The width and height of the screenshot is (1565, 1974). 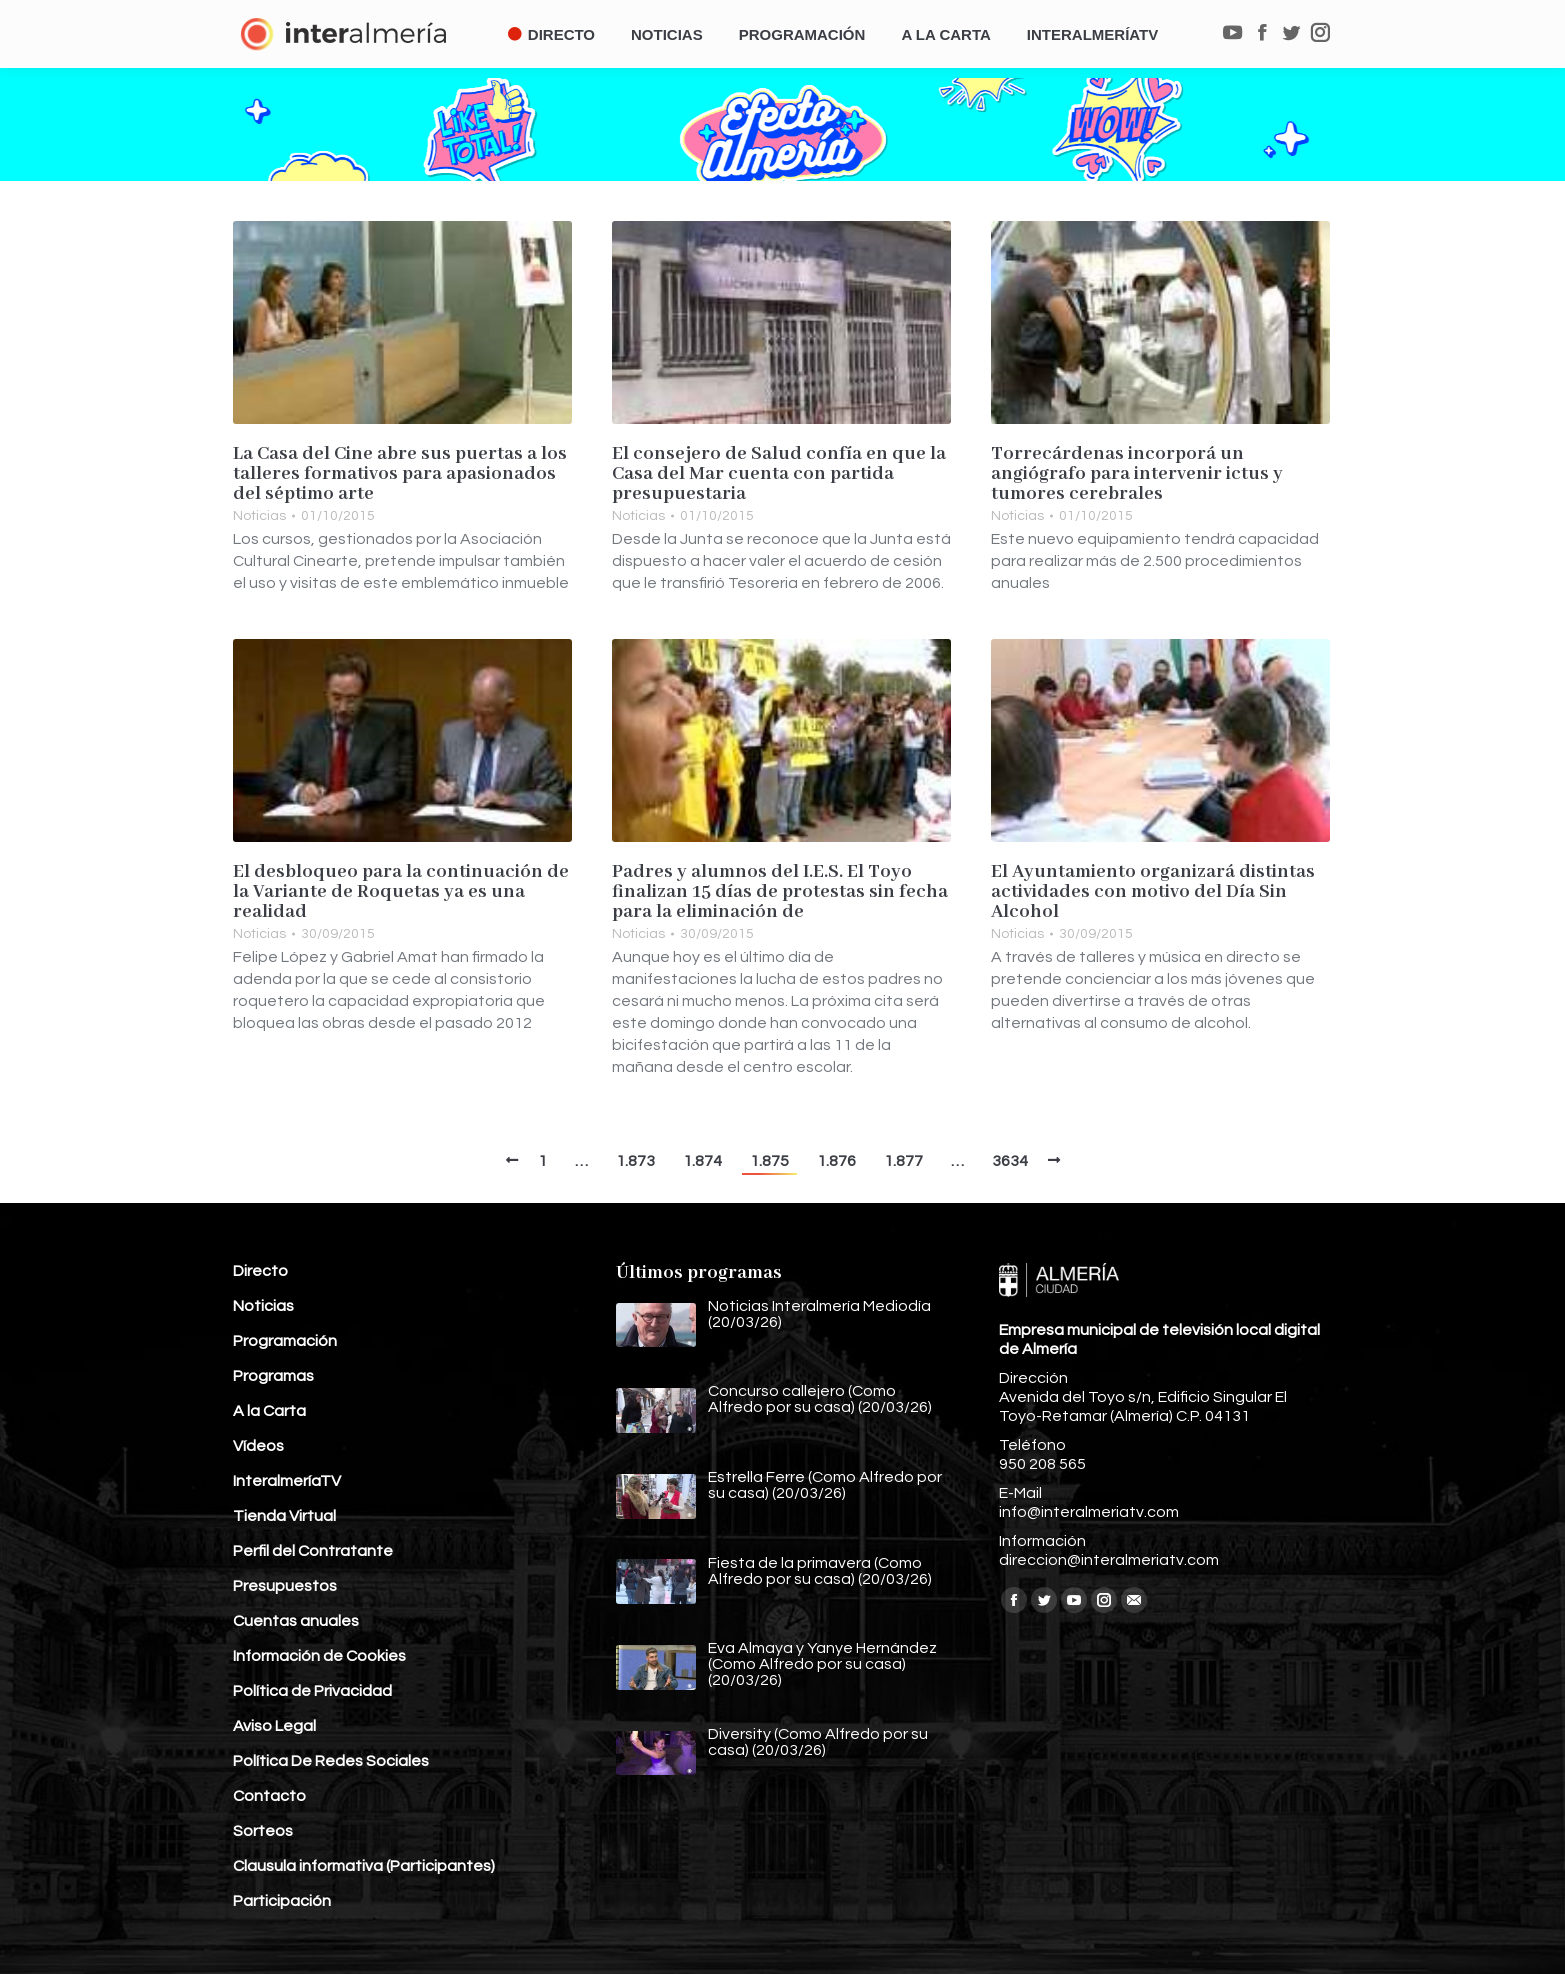 What do you see at coordinates (274, 1726) in the screenshot?
I see `Aviso Legal` at bounding box center [274, 1726].